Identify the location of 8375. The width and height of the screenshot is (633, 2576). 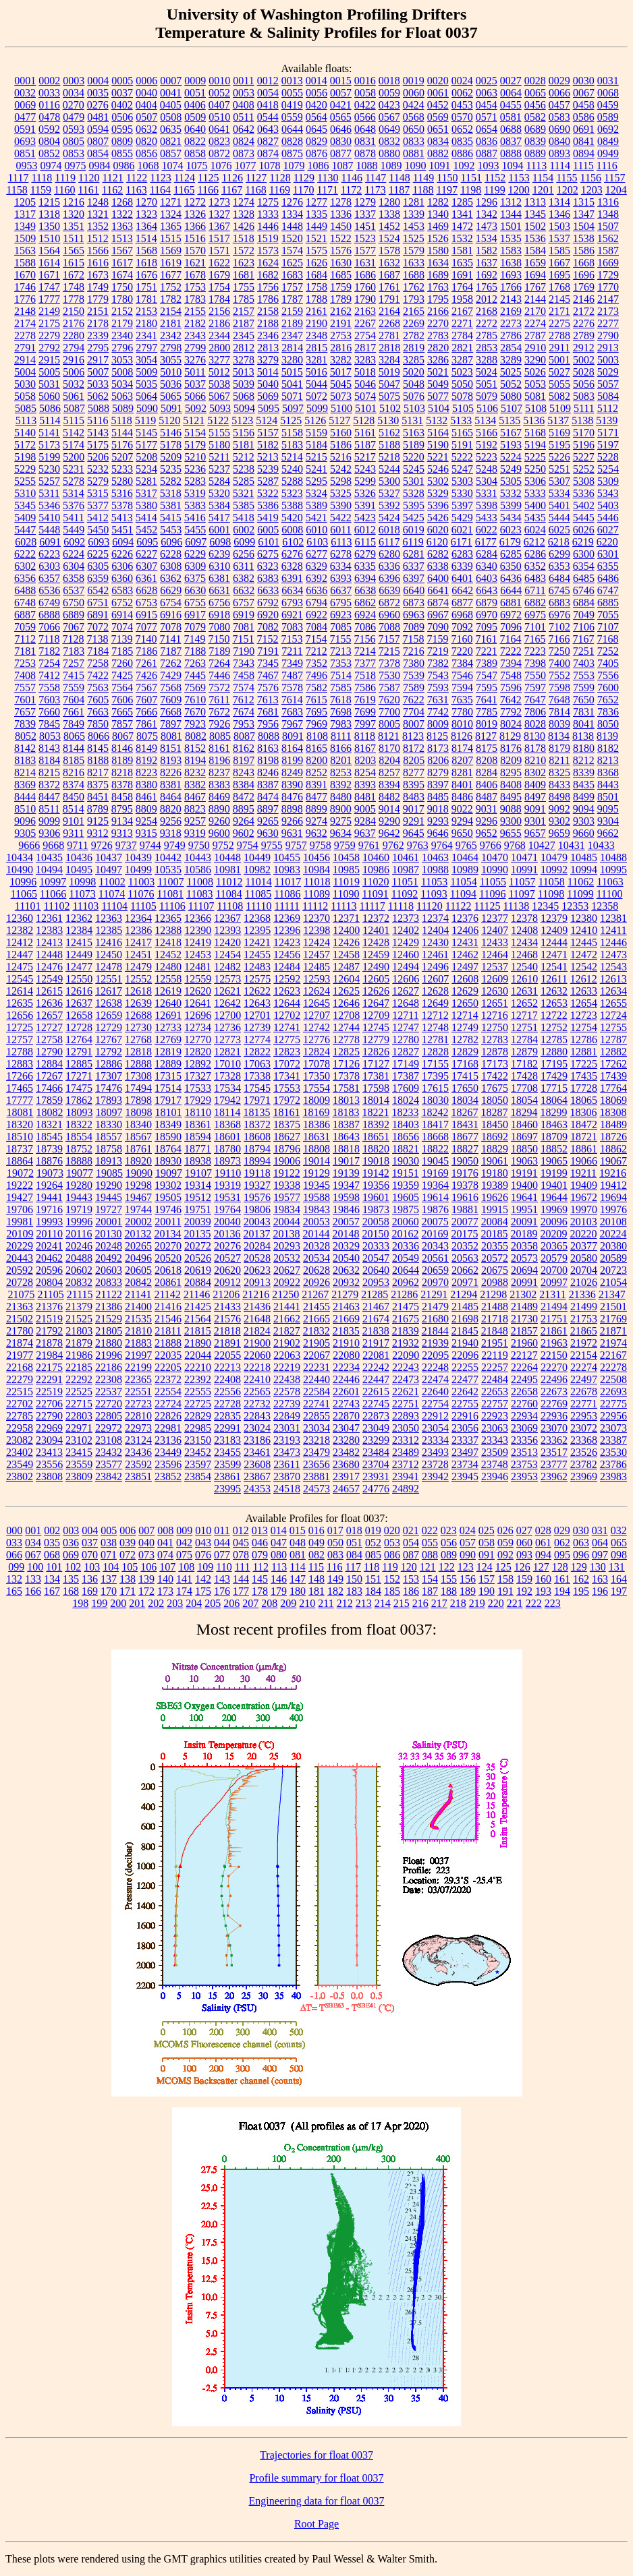
(98, 784).